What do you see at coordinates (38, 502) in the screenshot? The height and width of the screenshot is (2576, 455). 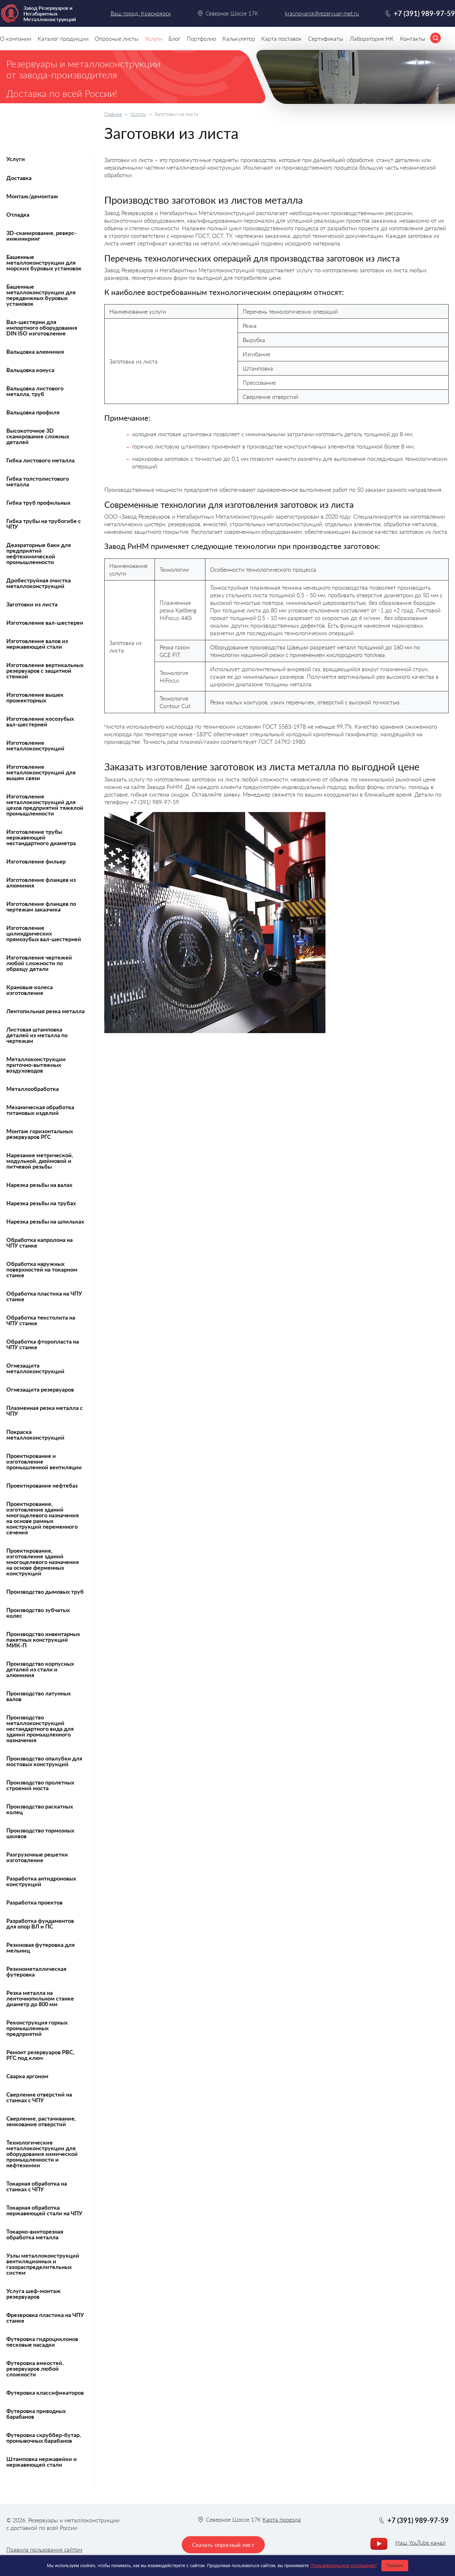 I see `Гибка труб профильных` at bounding box center [38, 502].